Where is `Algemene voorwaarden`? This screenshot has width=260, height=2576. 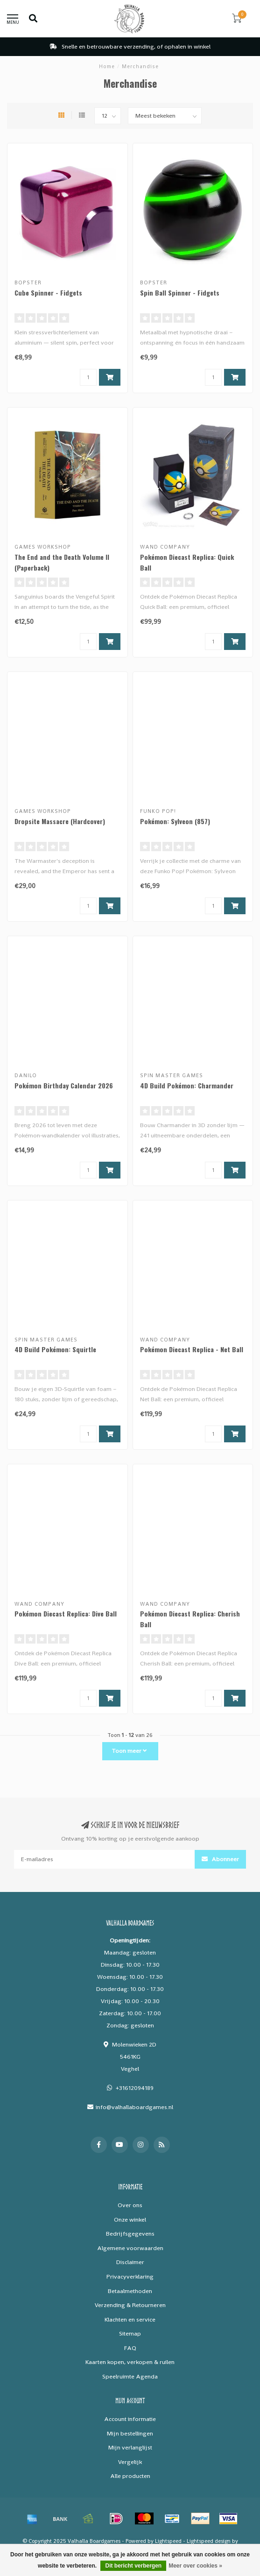 Algemene voorwaarden is located at coordinates (130, 2248).